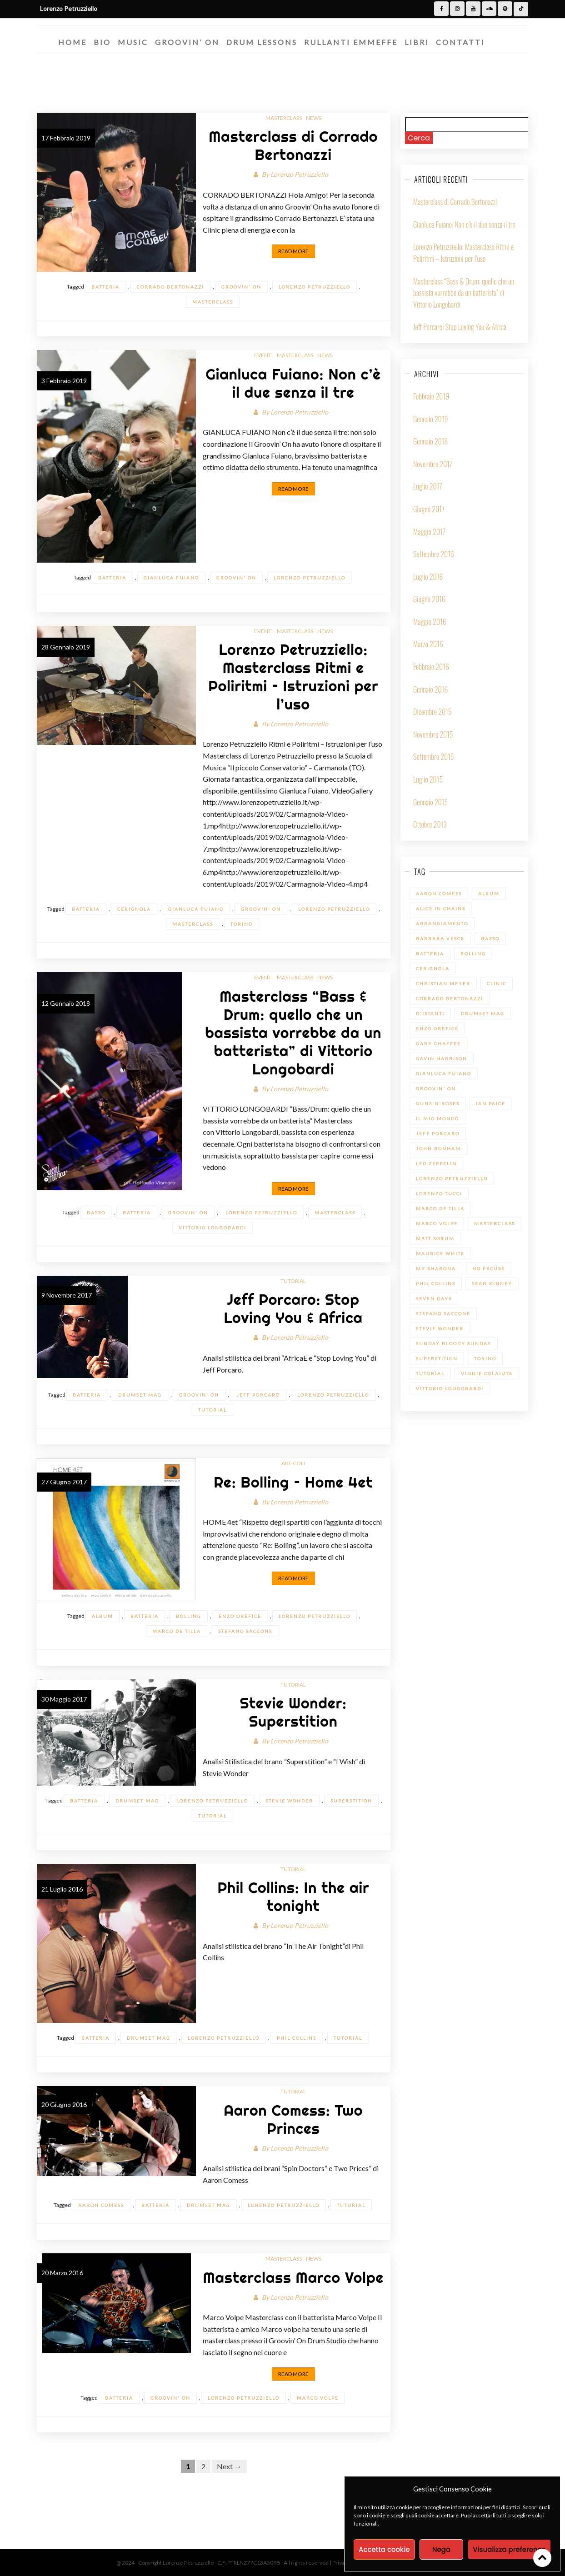 This screenshot has width=565, height=2576. Describe the element at coordinates (293, 1281) in the screenshot. I see `Tutorial` at that location.